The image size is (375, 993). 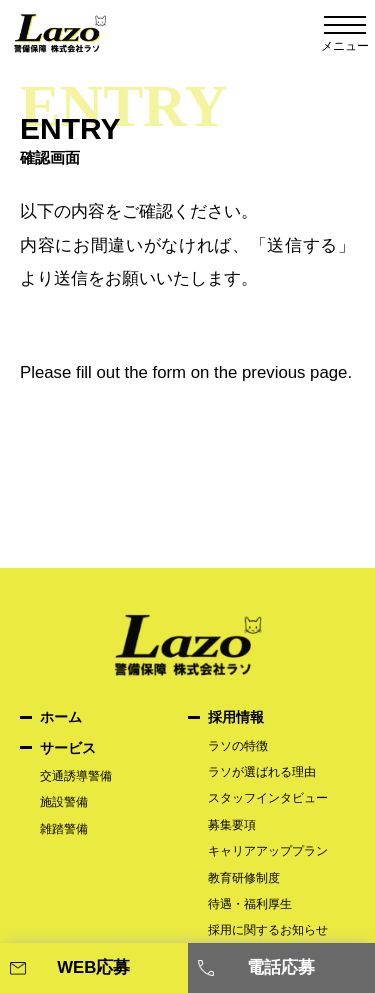 What do you see at coordinates (250, 904) in the screenshot?
I see `待遇・福利厚生` at bounding box center [250, 904].